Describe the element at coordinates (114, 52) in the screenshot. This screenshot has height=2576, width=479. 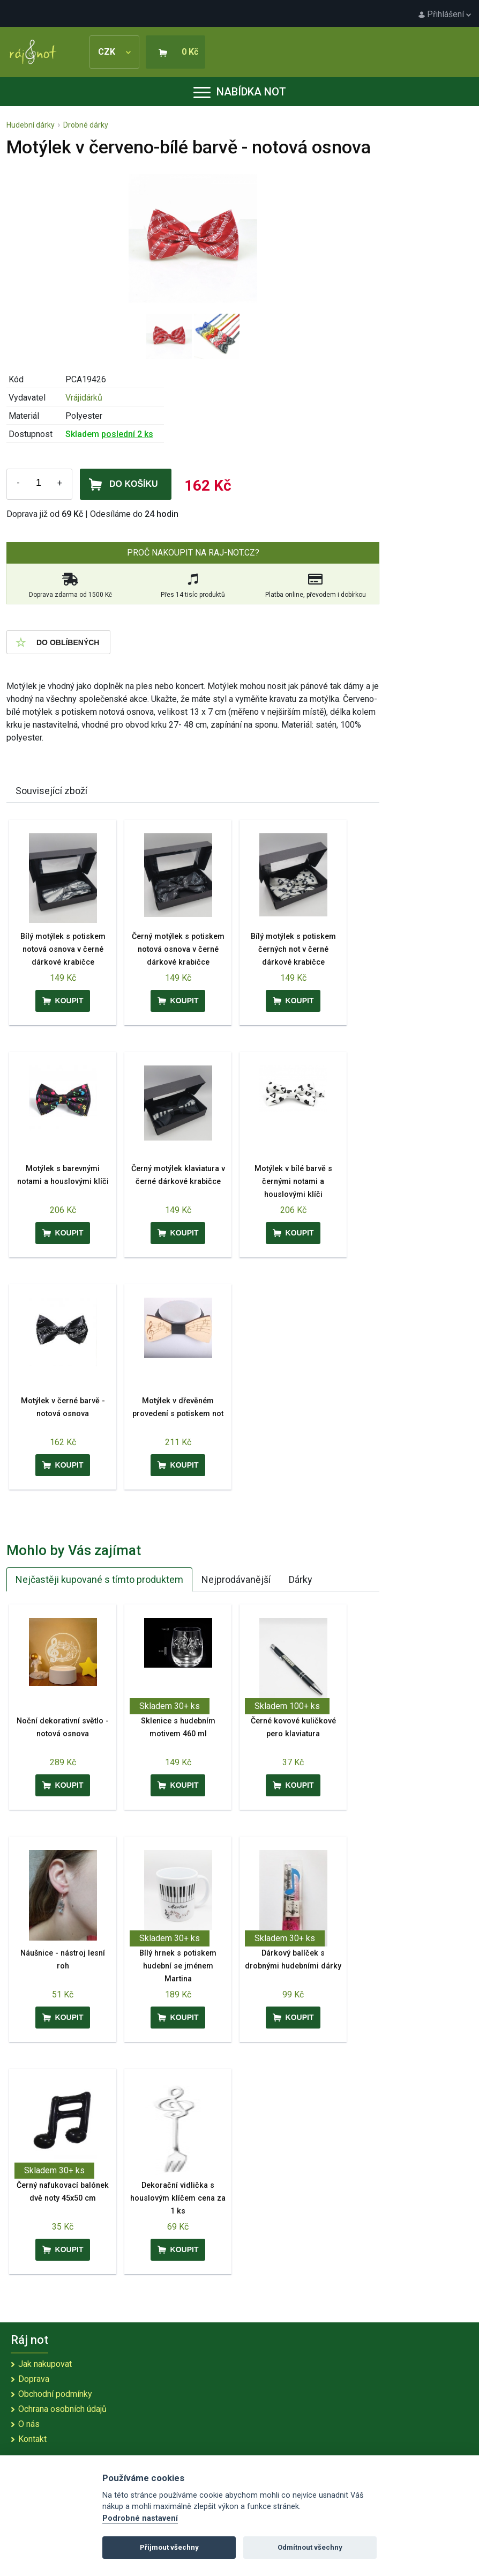
I see `CZK` at that location.